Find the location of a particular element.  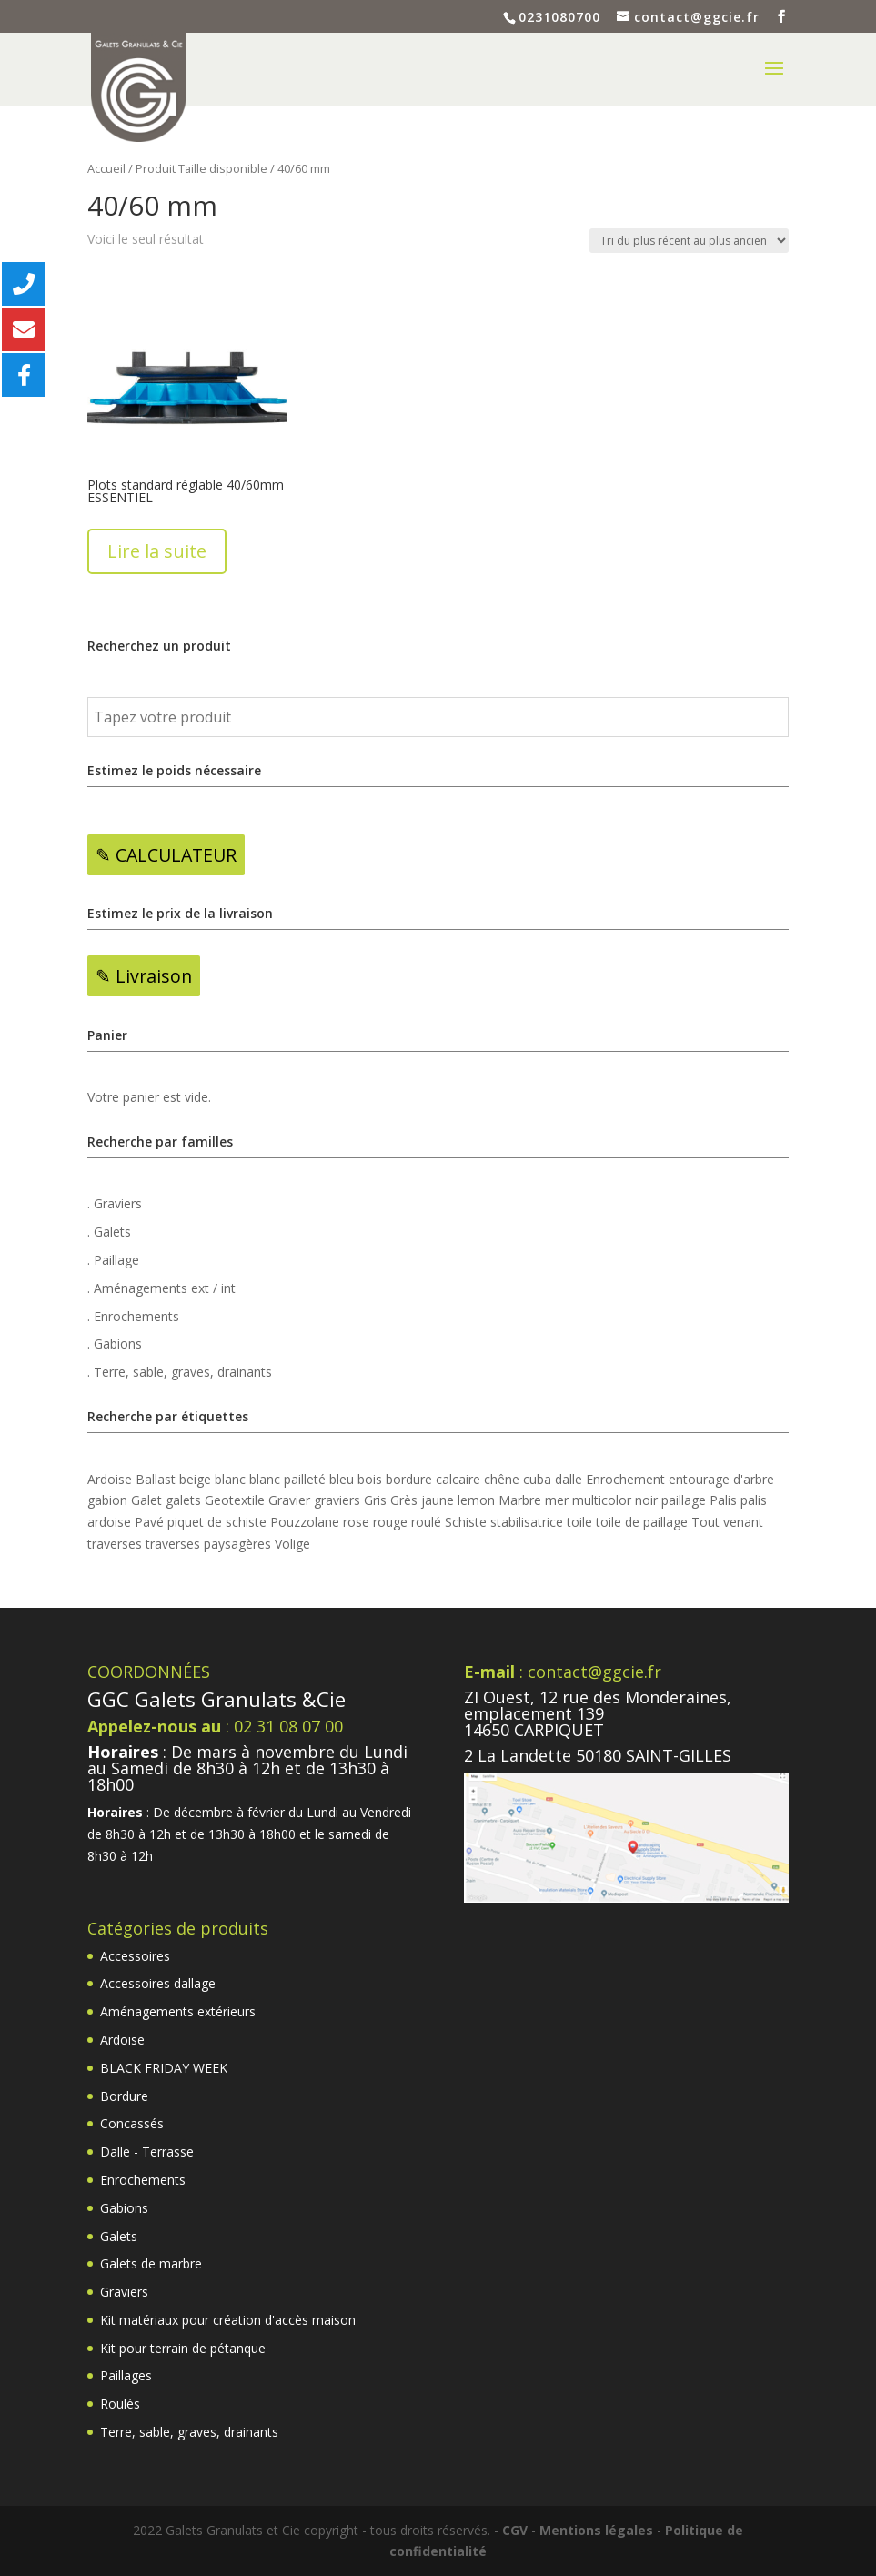

Gabions is located at coordinates (124, 2208).